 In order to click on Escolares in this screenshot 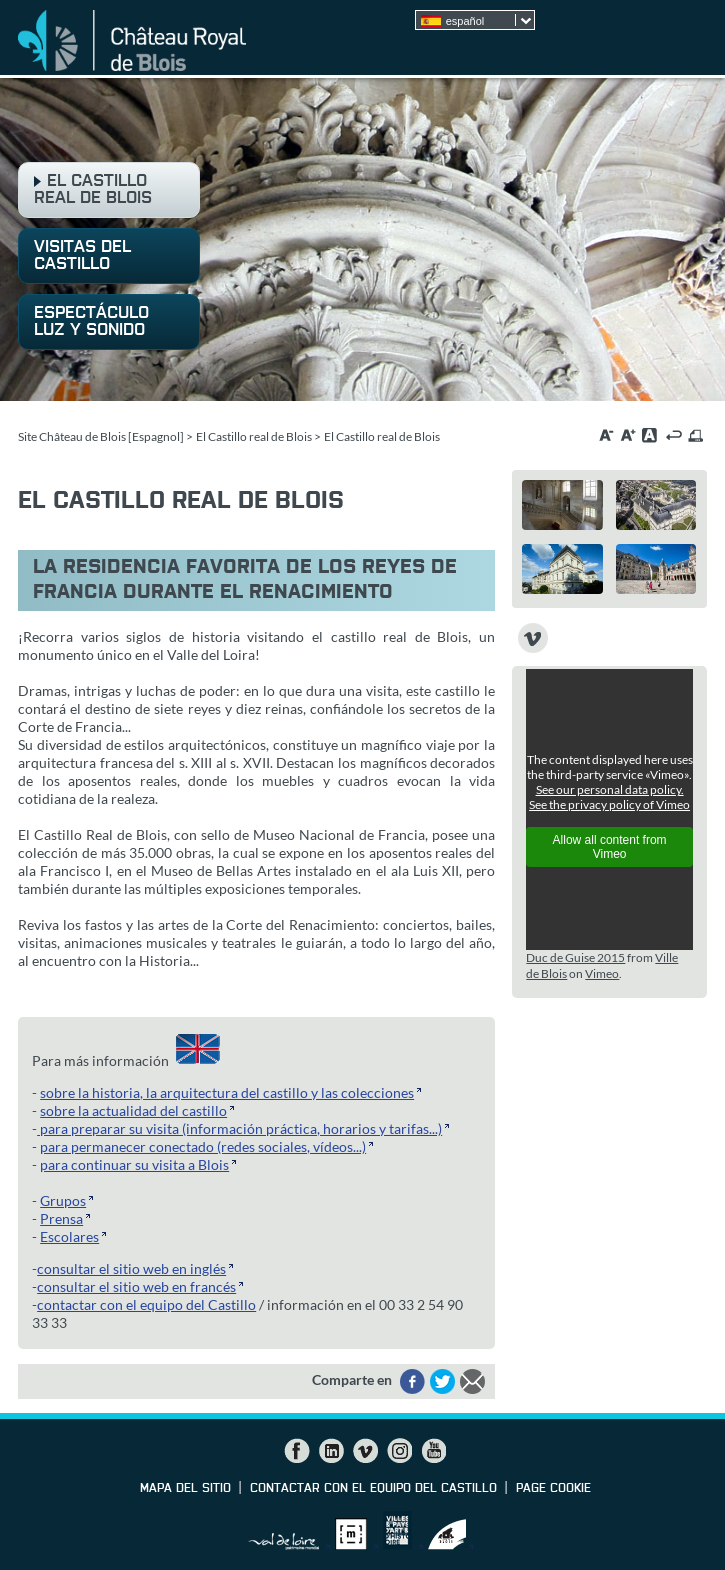, I will do `click(69, 1236)`.